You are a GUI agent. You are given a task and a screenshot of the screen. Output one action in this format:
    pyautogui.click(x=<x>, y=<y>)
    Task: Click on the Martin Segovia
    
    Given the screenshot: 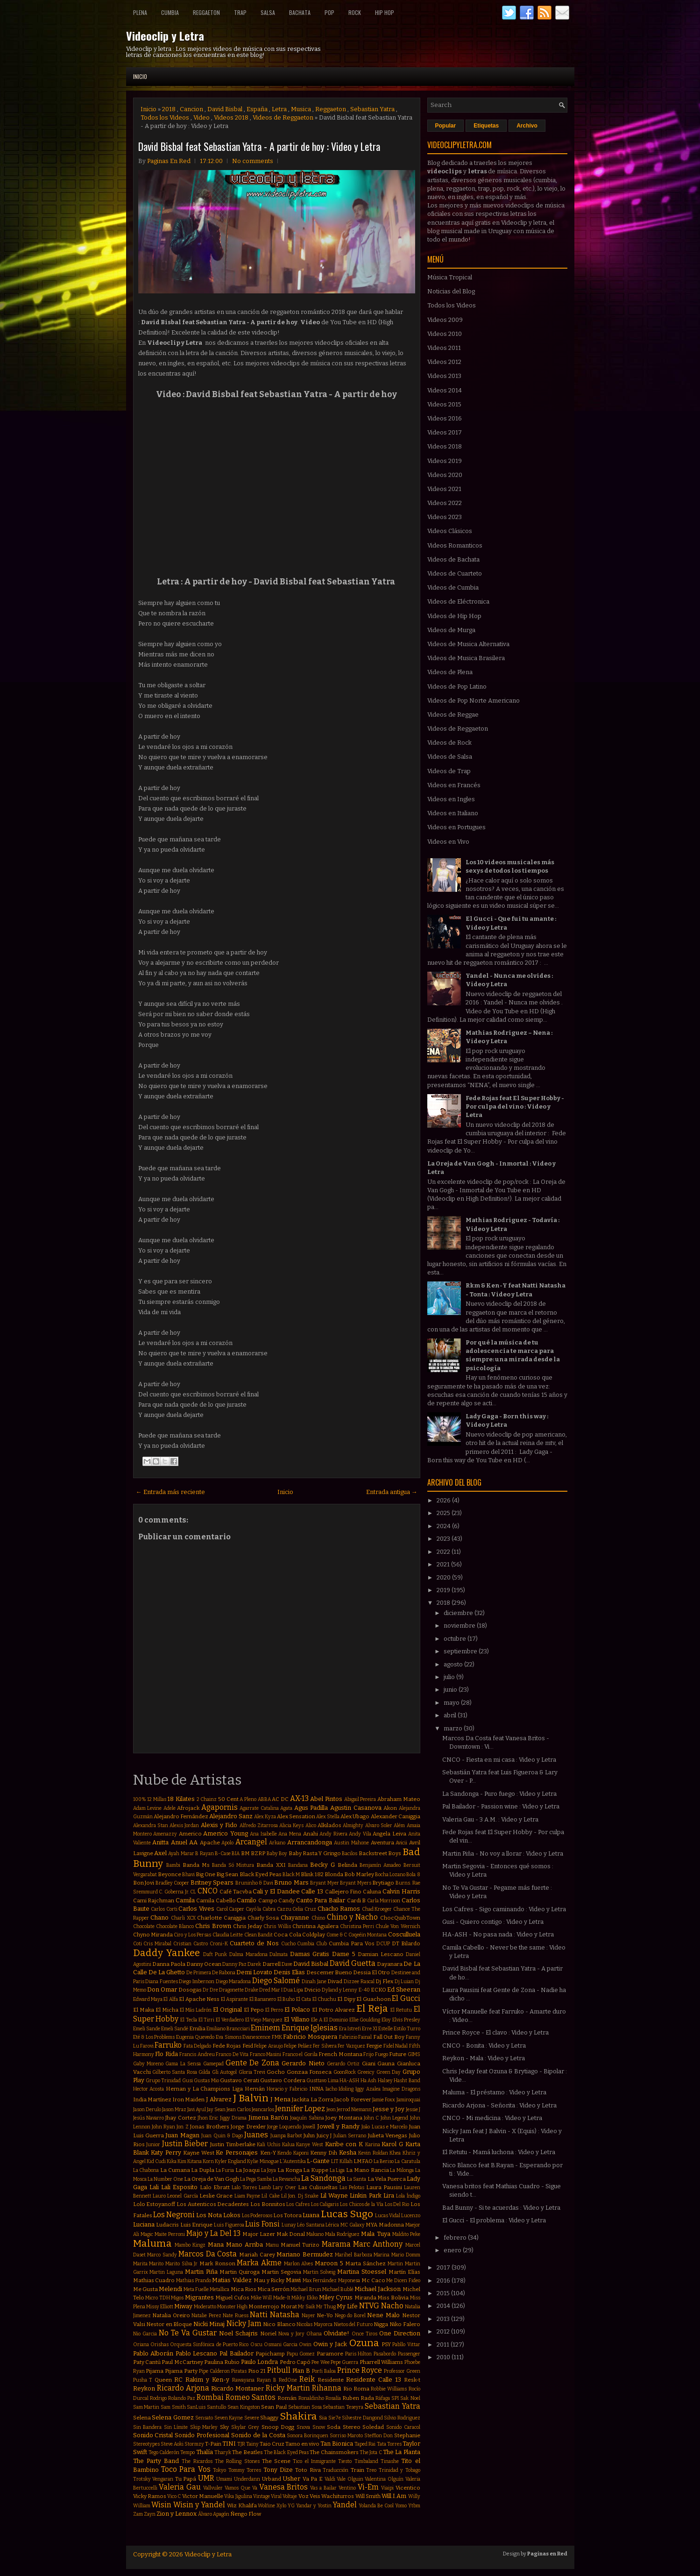 What is the action you would take?
    pyautogui.click(x=281, y=2272)
    